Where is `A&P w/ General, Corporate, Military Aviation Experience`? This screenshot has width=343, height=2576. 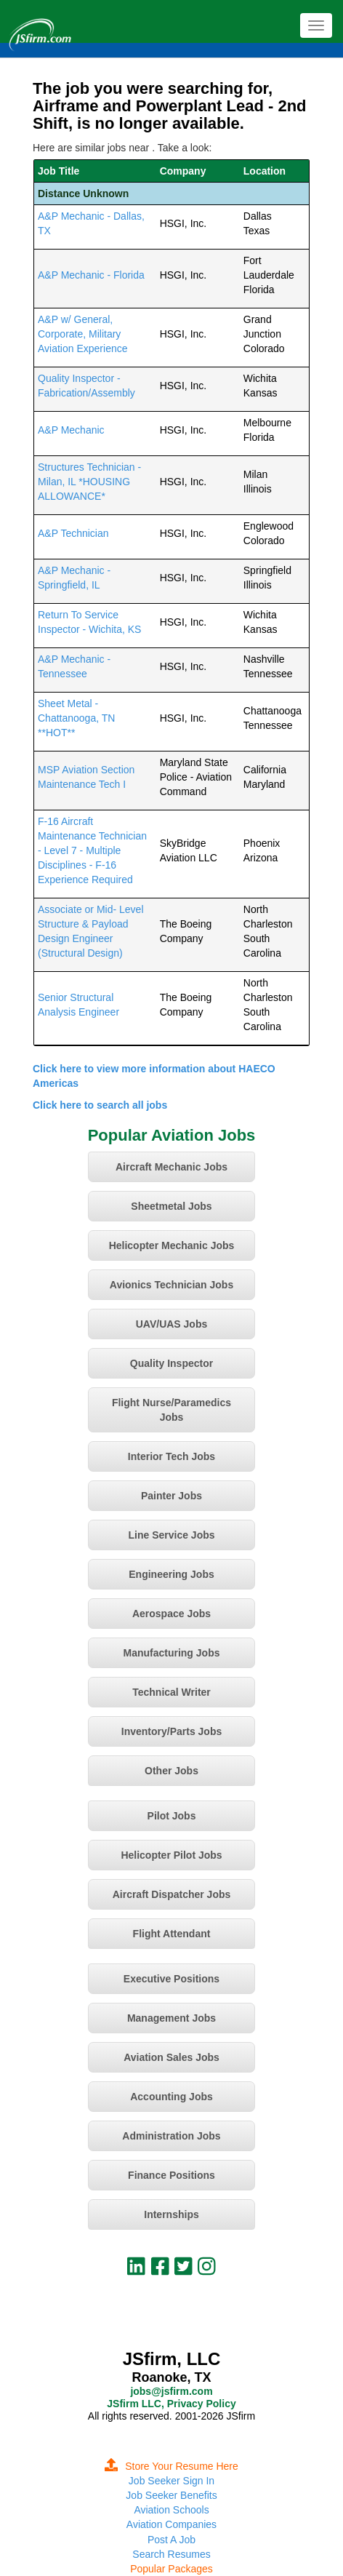 A&P w/ General, Corporate, Military Aviation Experience is located at coordinates (82, 334).